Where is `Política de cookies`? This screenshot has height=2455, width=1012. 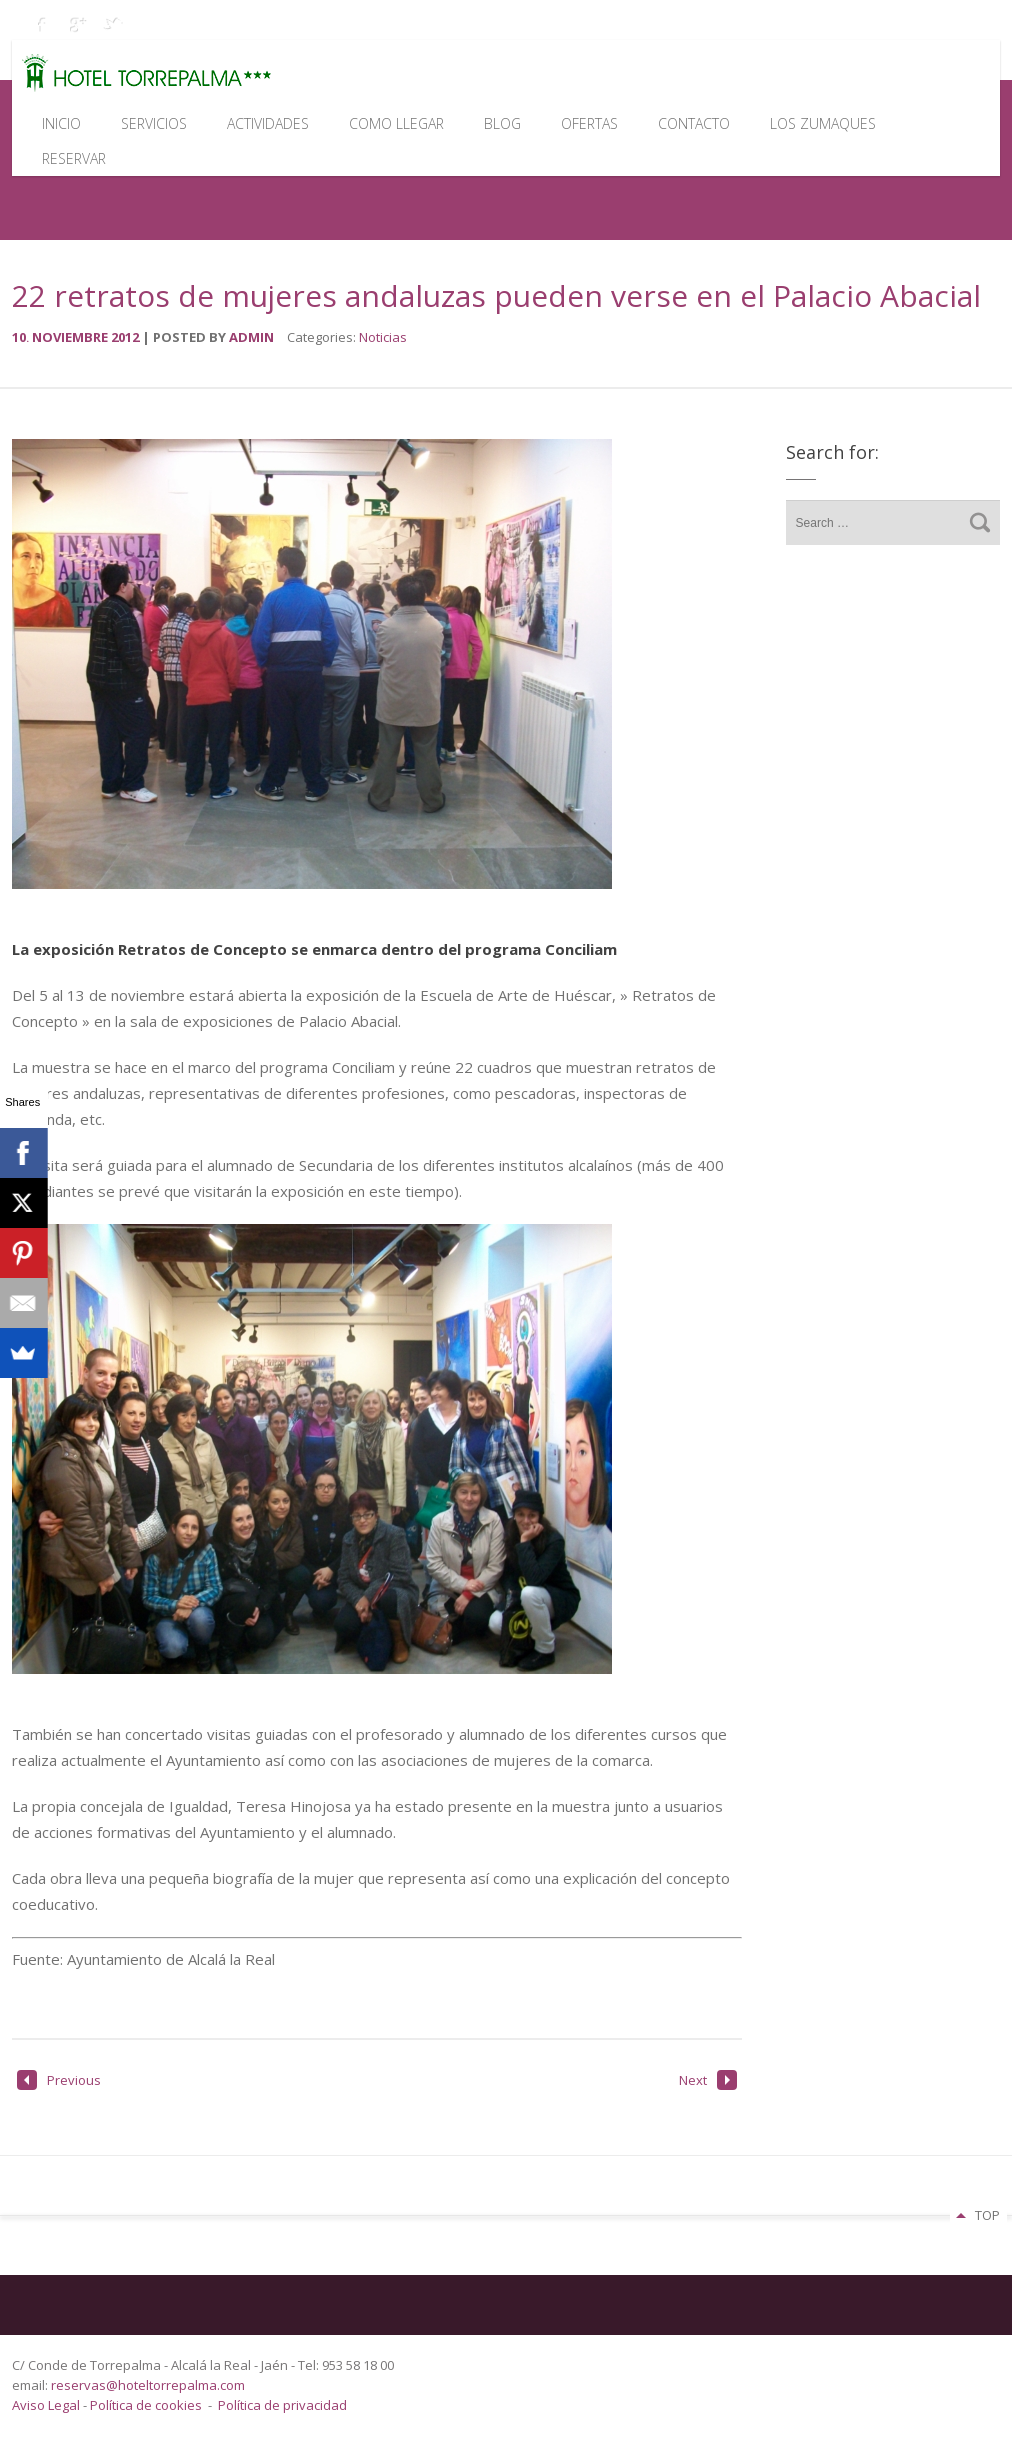
Política de cookies is located at coordinates (146, 2405).